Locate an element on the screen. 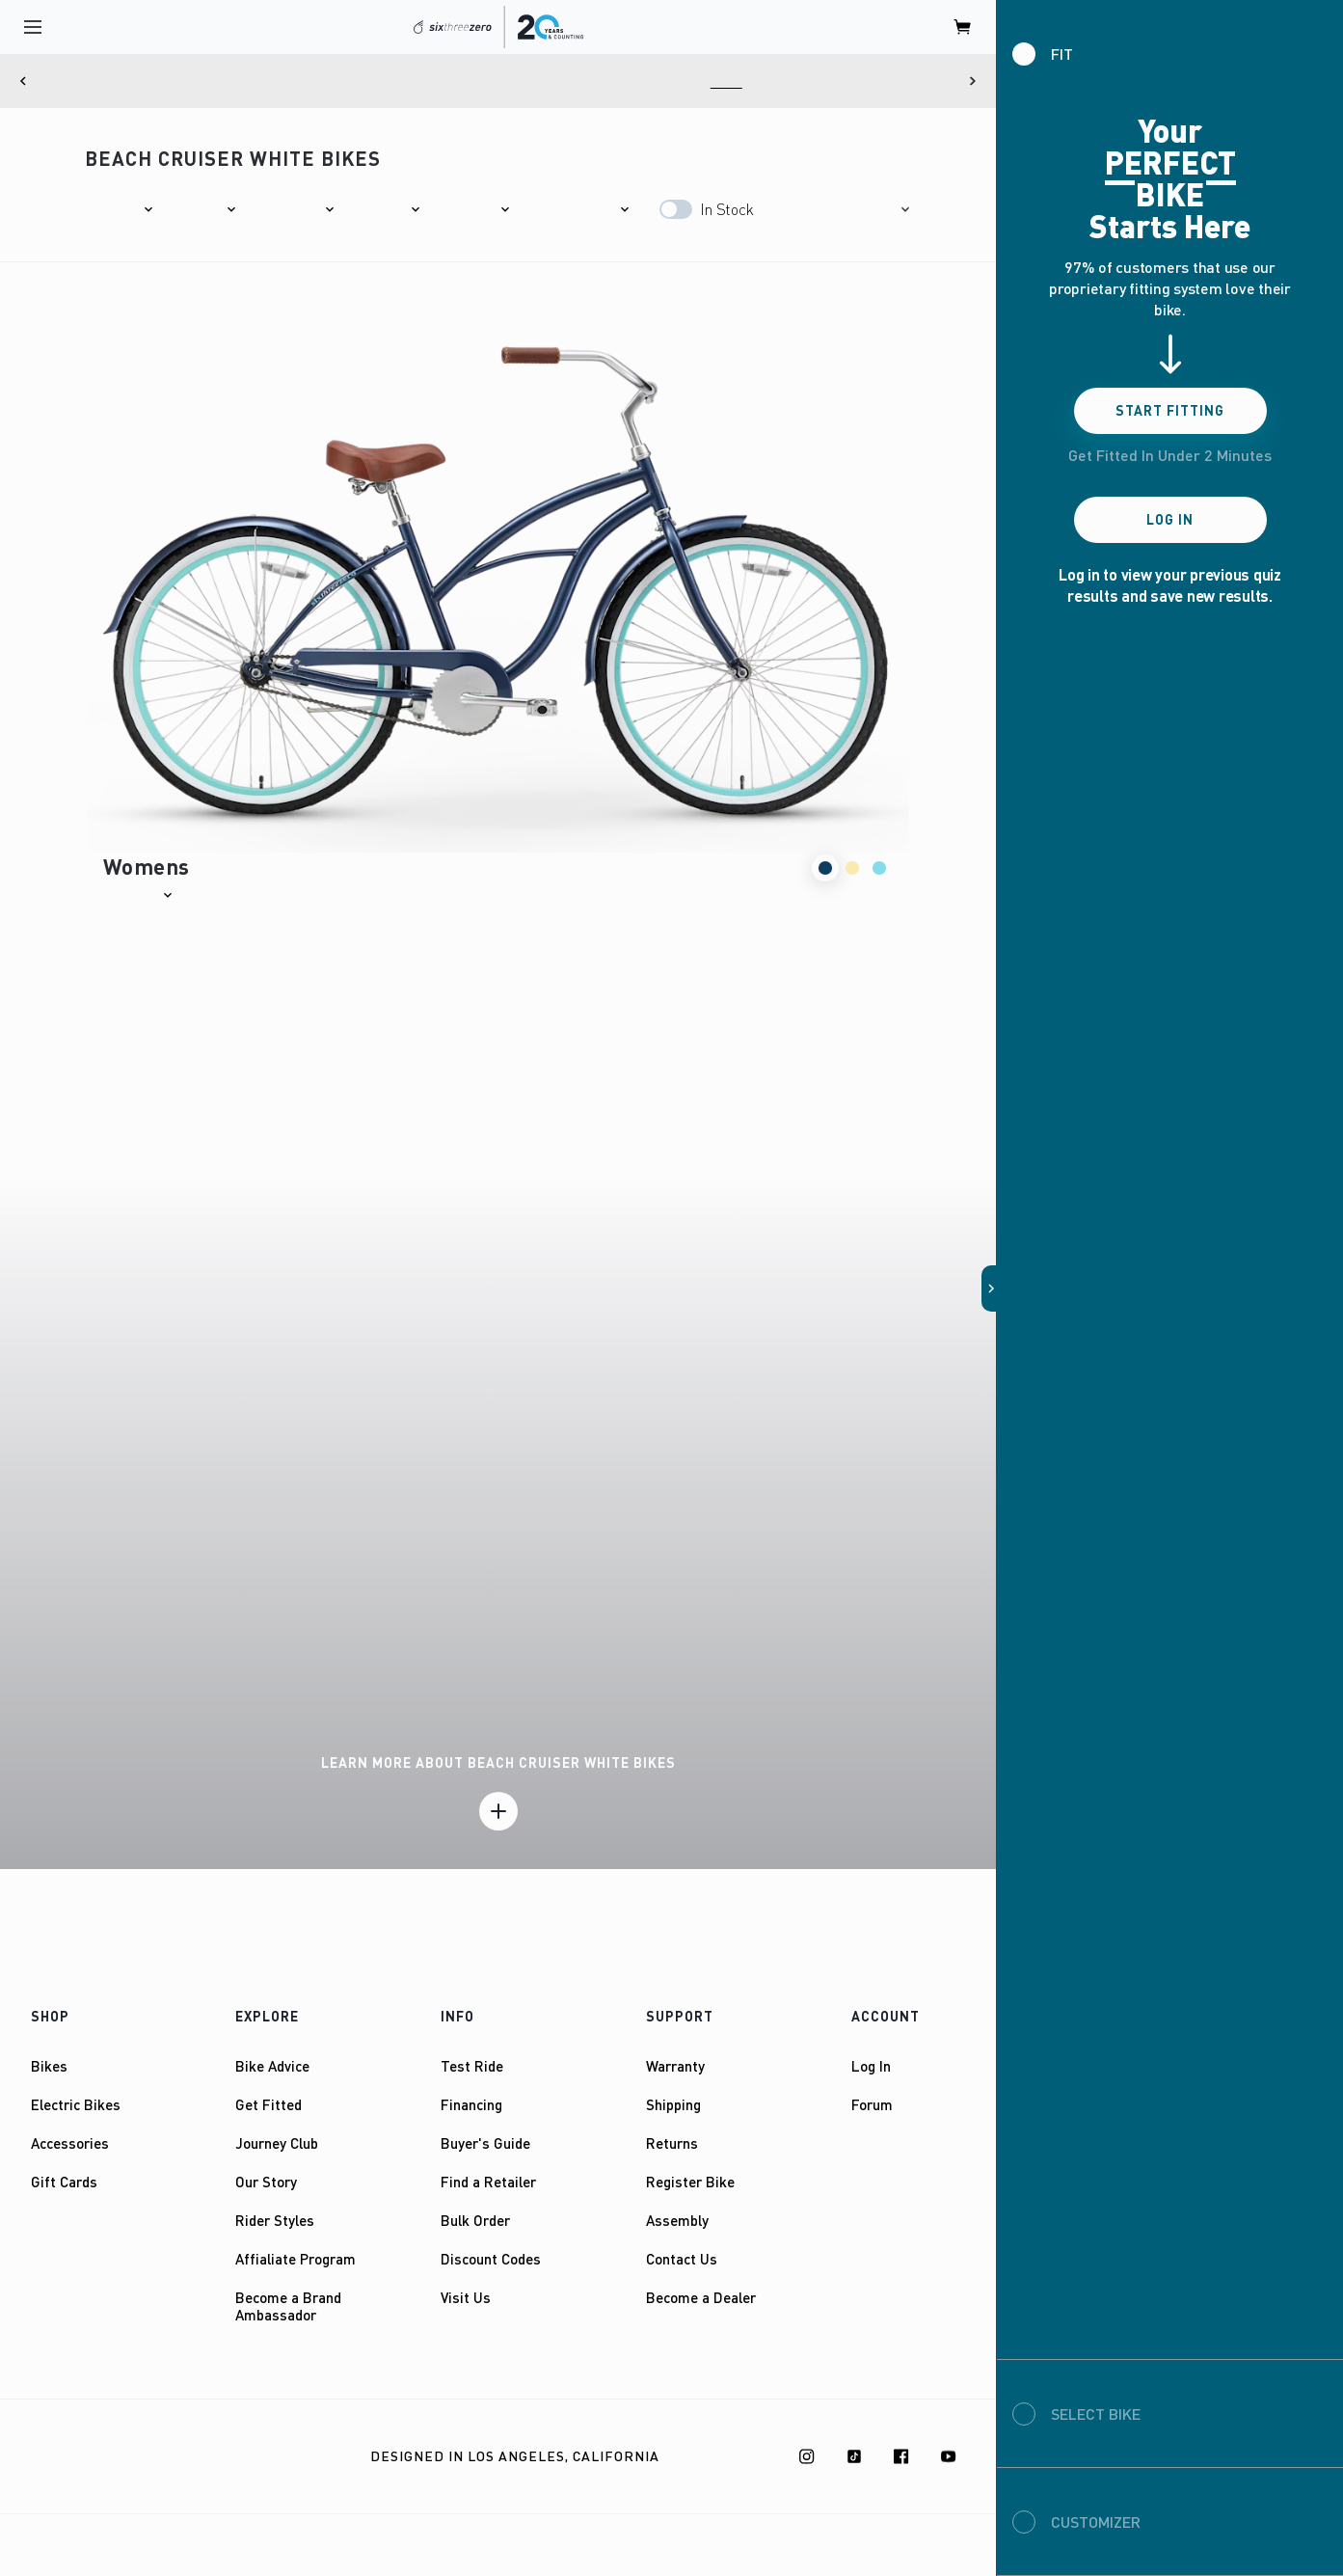 The height and width of the screenshot is (2576, 1343). [Previous] is located at coordinates (23, 81).